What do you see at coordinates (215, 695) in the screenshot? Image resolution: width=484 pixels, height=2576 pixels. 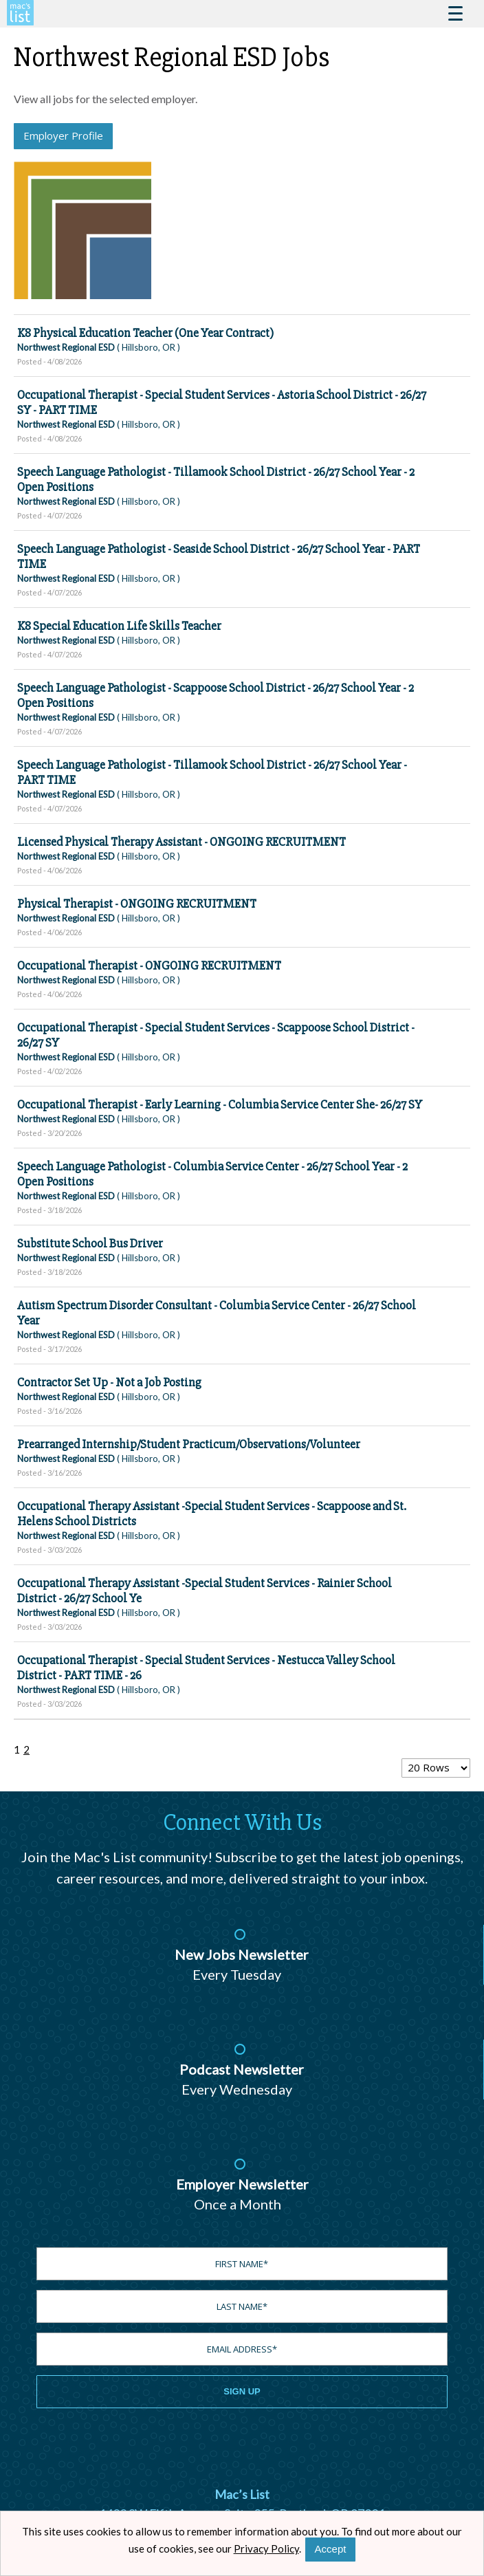 I see `Speech Language Pathologist - Scappoose School District - 26/27 School Year - 2 Open Positions` at bounding box center [215, 695].